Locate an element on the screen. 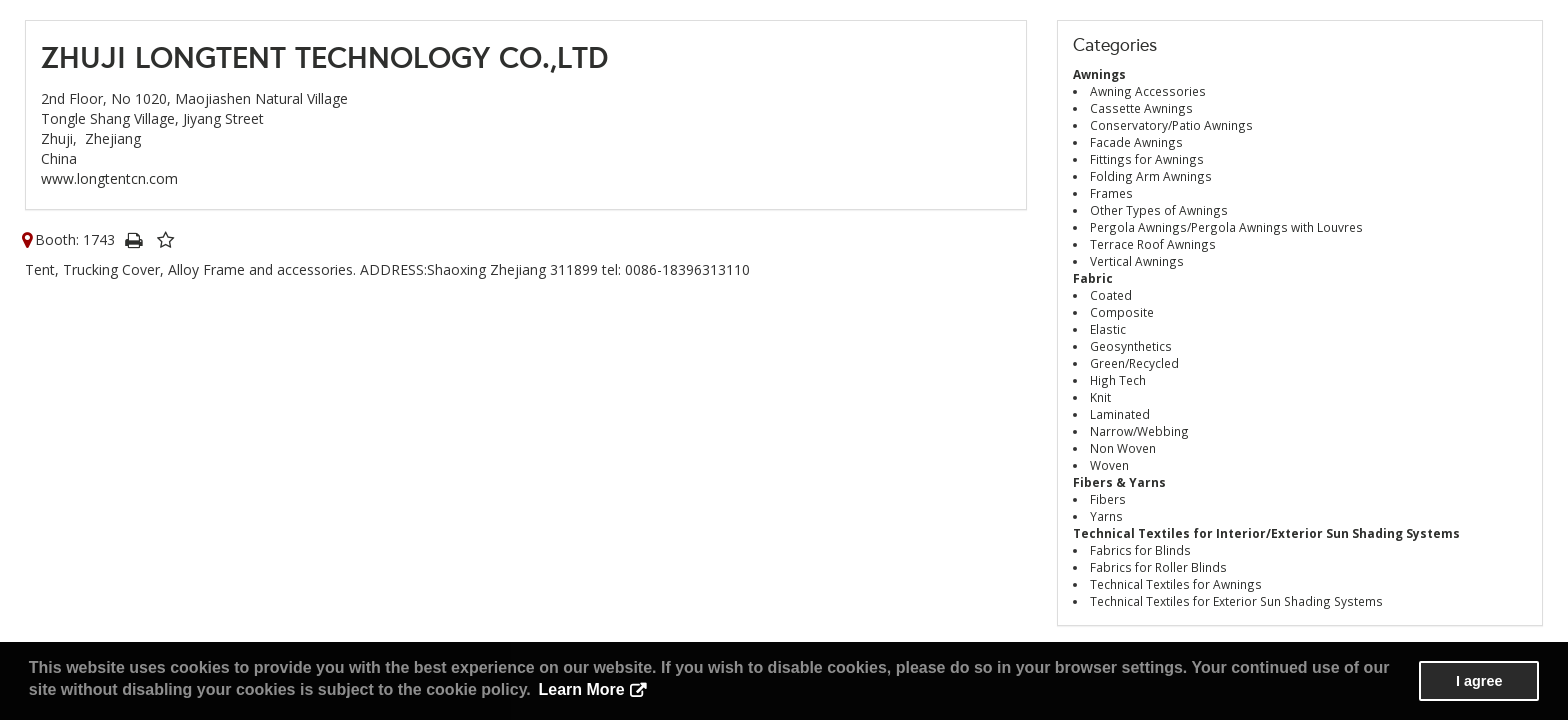  Other Types of Awnings is located at coordinates (1159, 210).